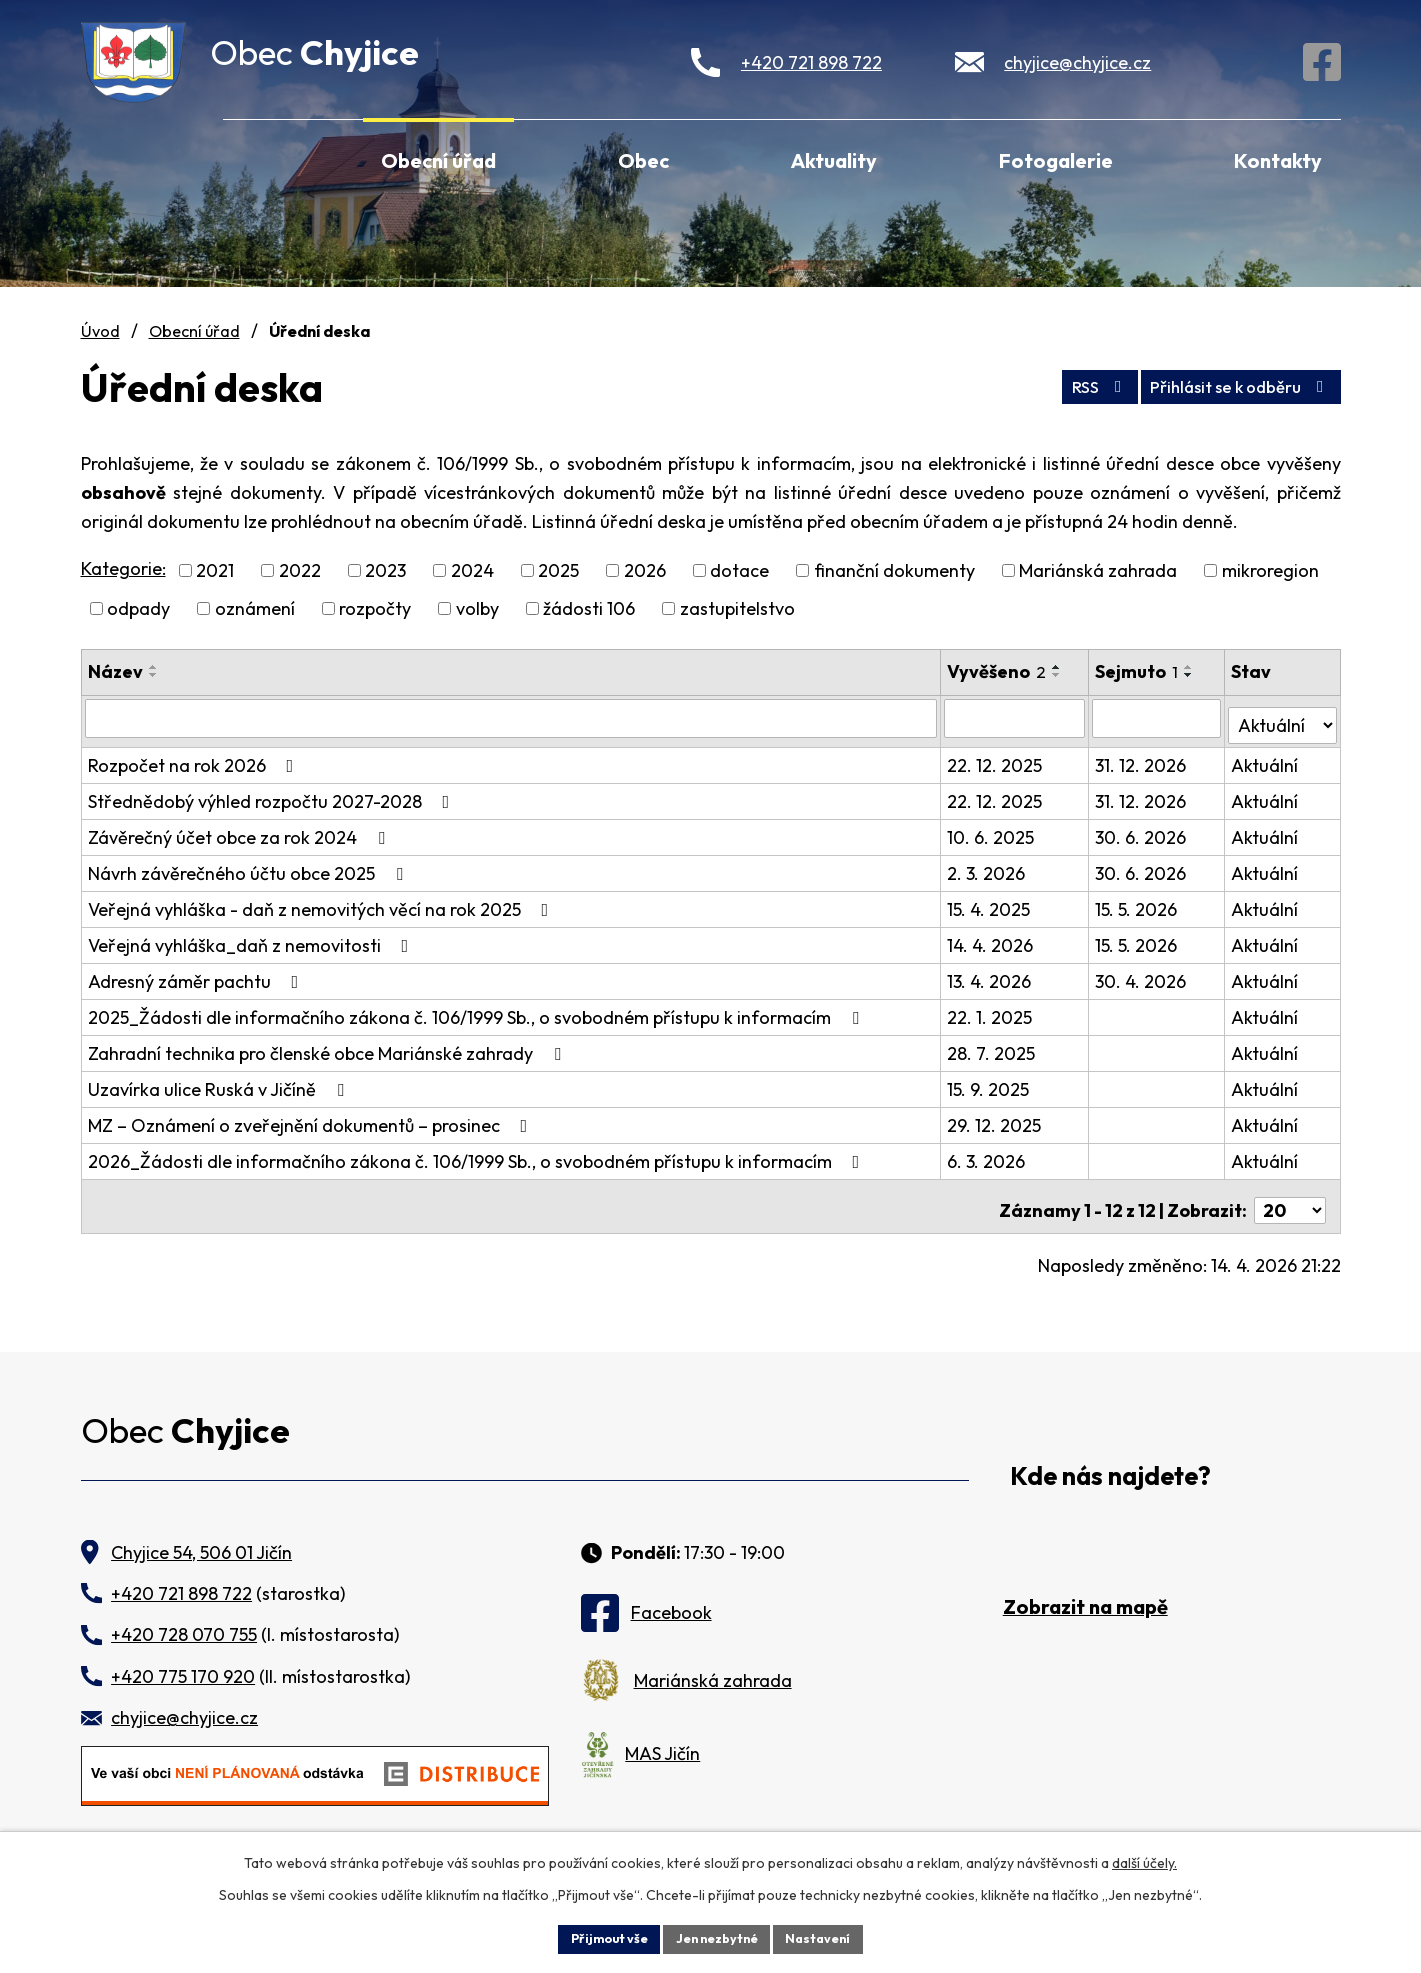  What do you see at coordinates (1265, 758) in the screenshot?
I see `Aktuální` at bounding box center [1265, 758].